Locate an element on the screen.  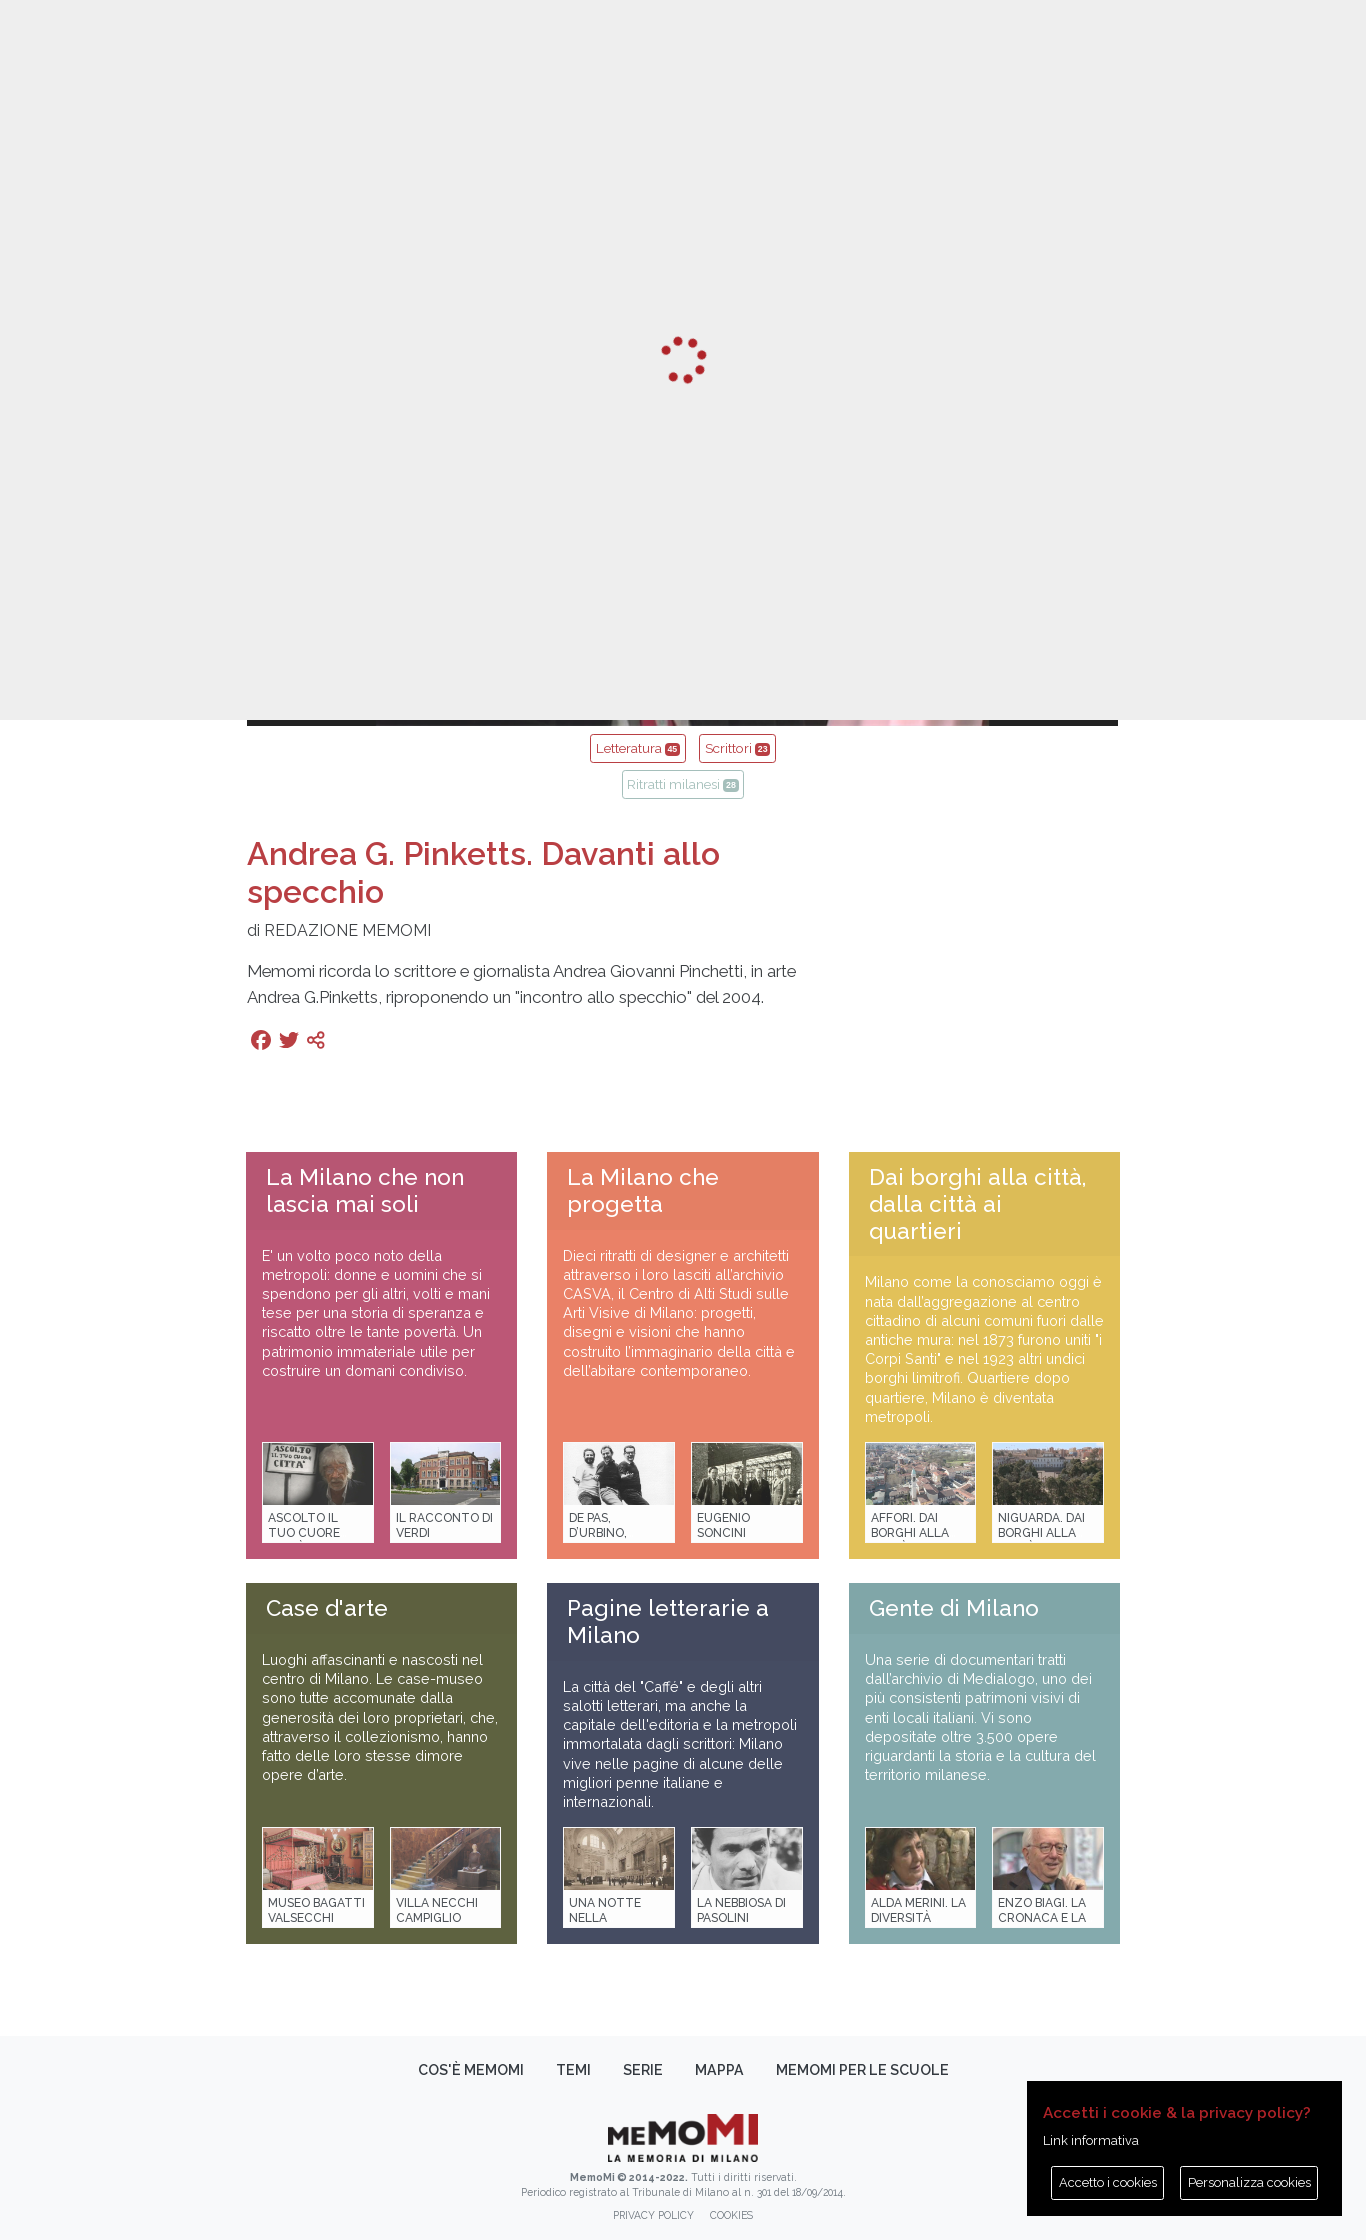
Dai borghi alla città, dalla città ai quartieri is located at coordinates (977, 1204).